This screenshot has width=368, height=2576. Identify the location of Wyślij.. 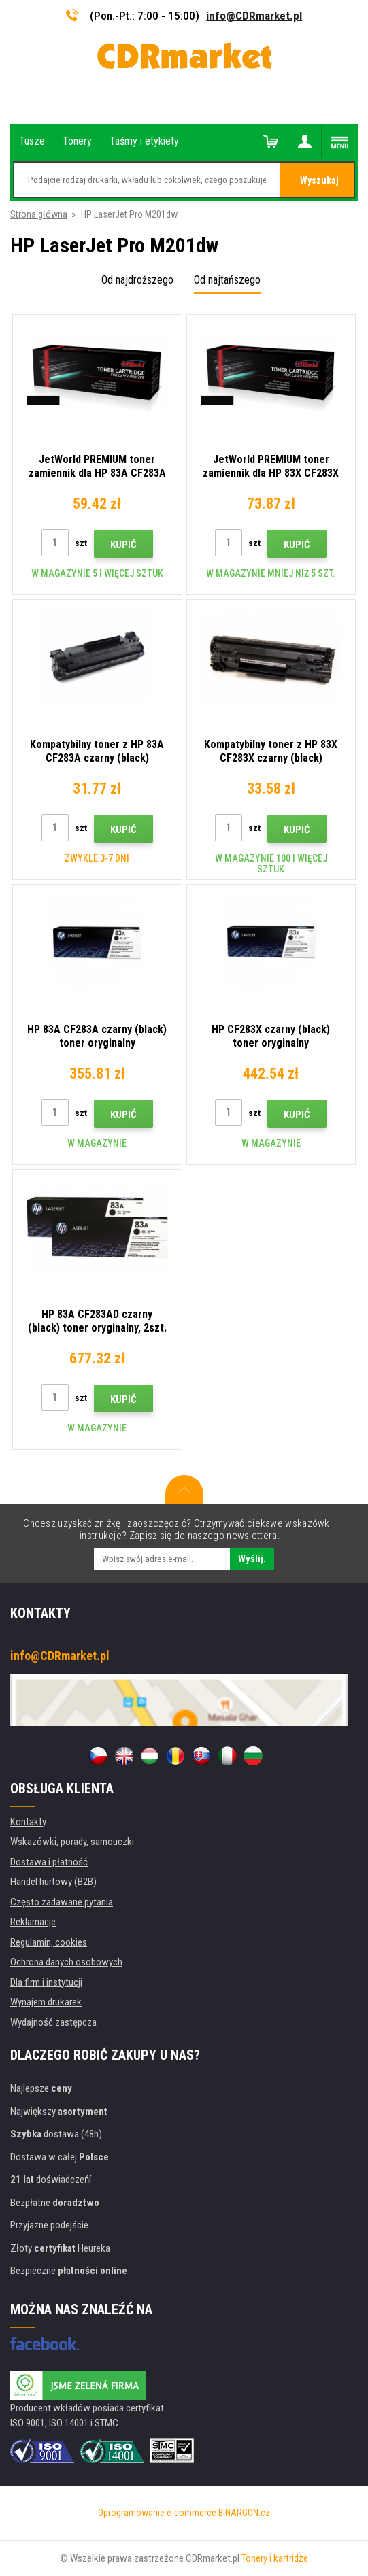
(252, 1559).